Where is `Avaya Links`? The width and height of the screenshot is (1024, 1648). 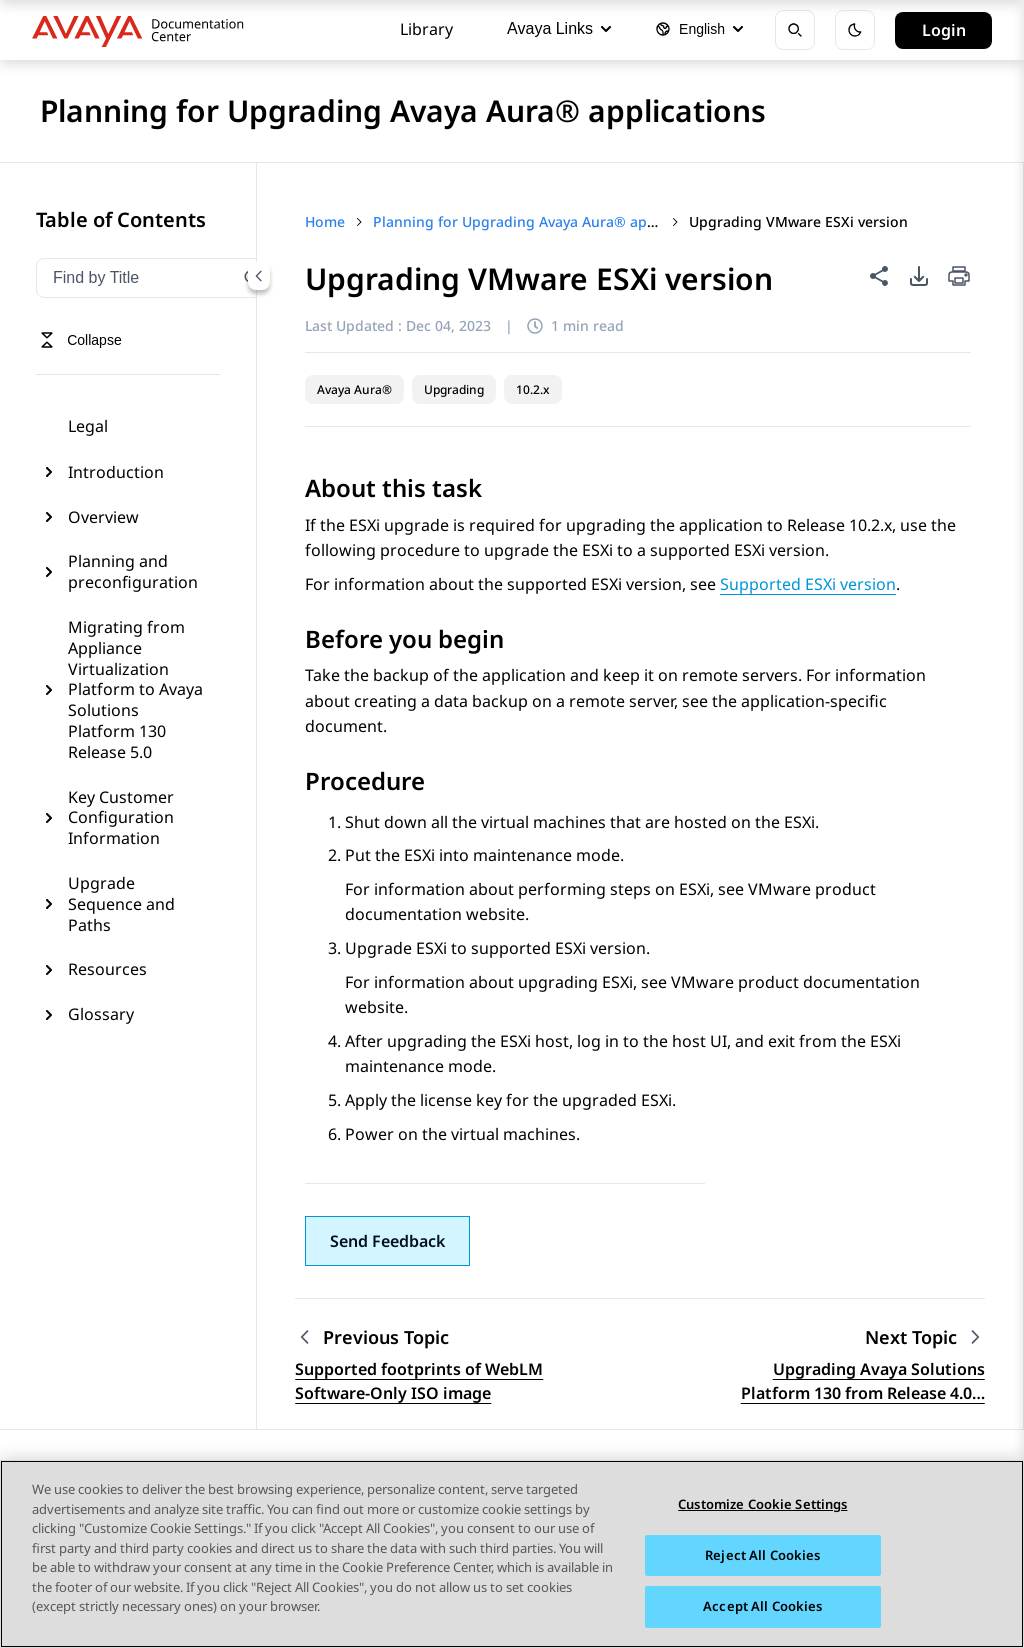
Avaya Links is located at coordinates (559, 28).